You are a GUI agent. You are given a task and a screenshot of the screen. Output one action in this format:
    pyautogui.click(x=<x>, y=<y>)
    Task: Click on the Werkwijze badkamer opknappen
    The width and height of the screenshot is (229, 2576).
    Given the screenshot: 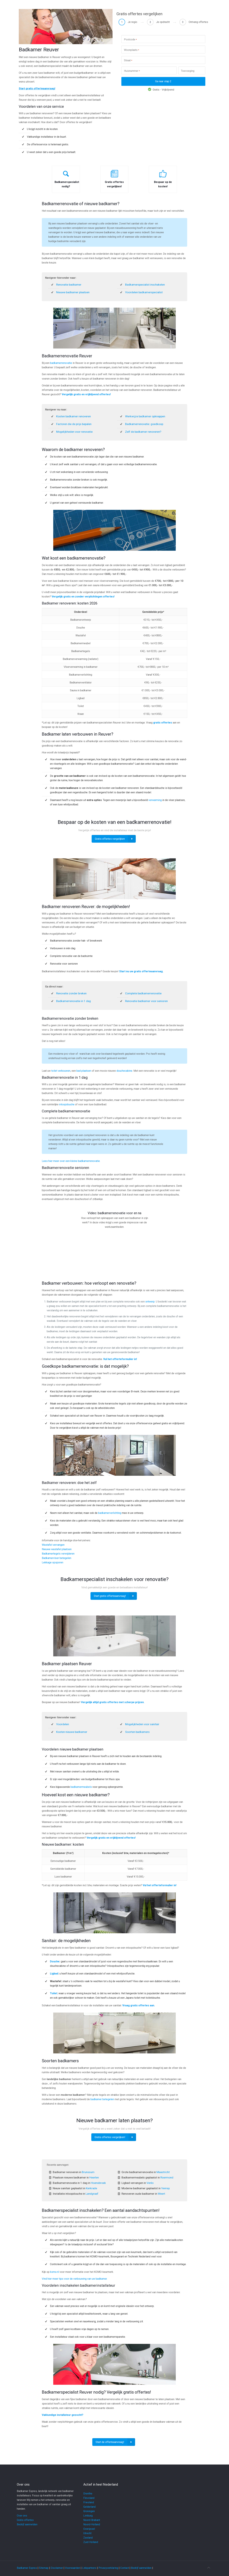 What is the action you would take?
    pyautogui.click(x=145, y=416)
    